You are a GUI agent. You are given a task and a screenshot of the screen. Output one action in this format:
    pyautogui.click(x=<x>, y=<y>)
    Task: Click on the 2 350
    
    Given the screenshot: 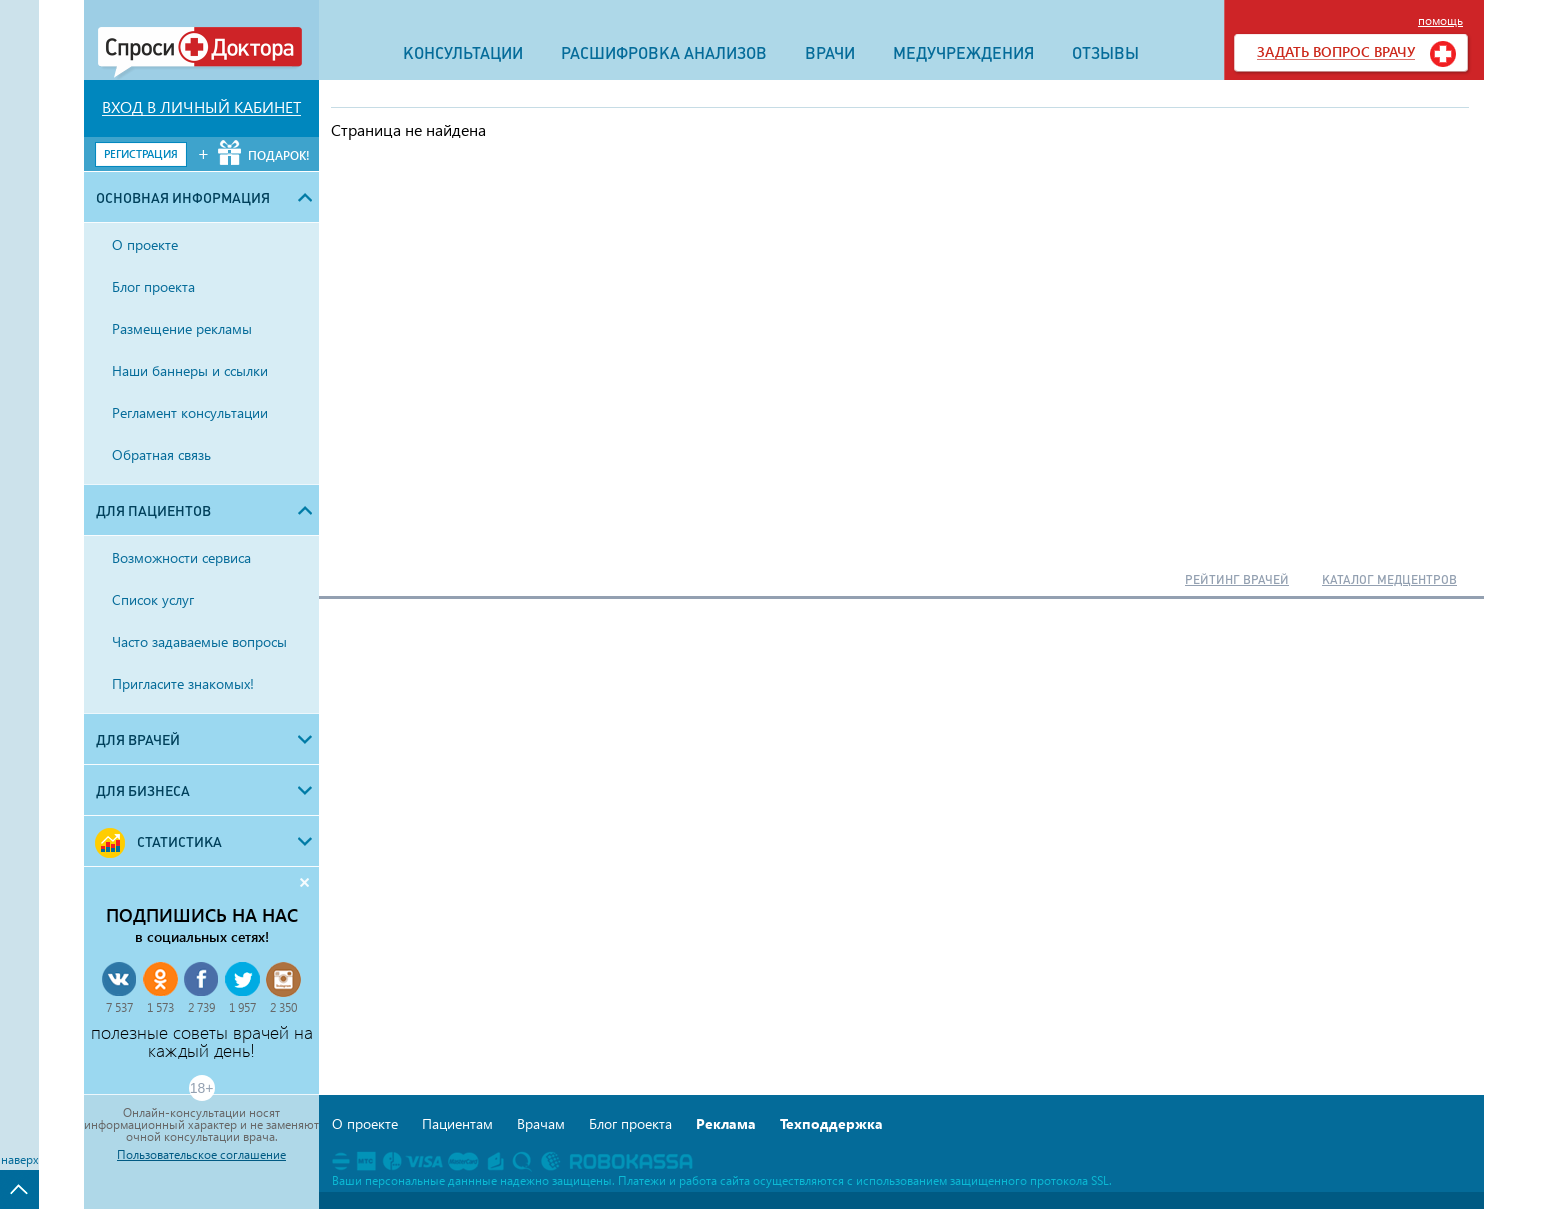 What is the action you would take?
    pyautogui.click(x=283, y=1007)
    